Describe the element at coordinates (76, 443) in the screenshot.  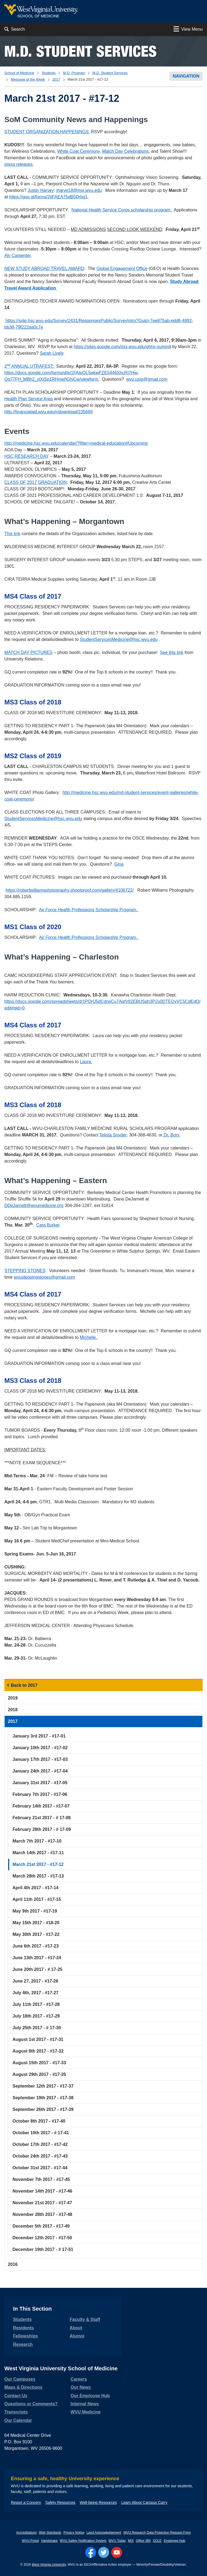
I see `http://medicine.hsc.wvu.edu/calendar/?filter=medical-education#Upcoming` at that location.